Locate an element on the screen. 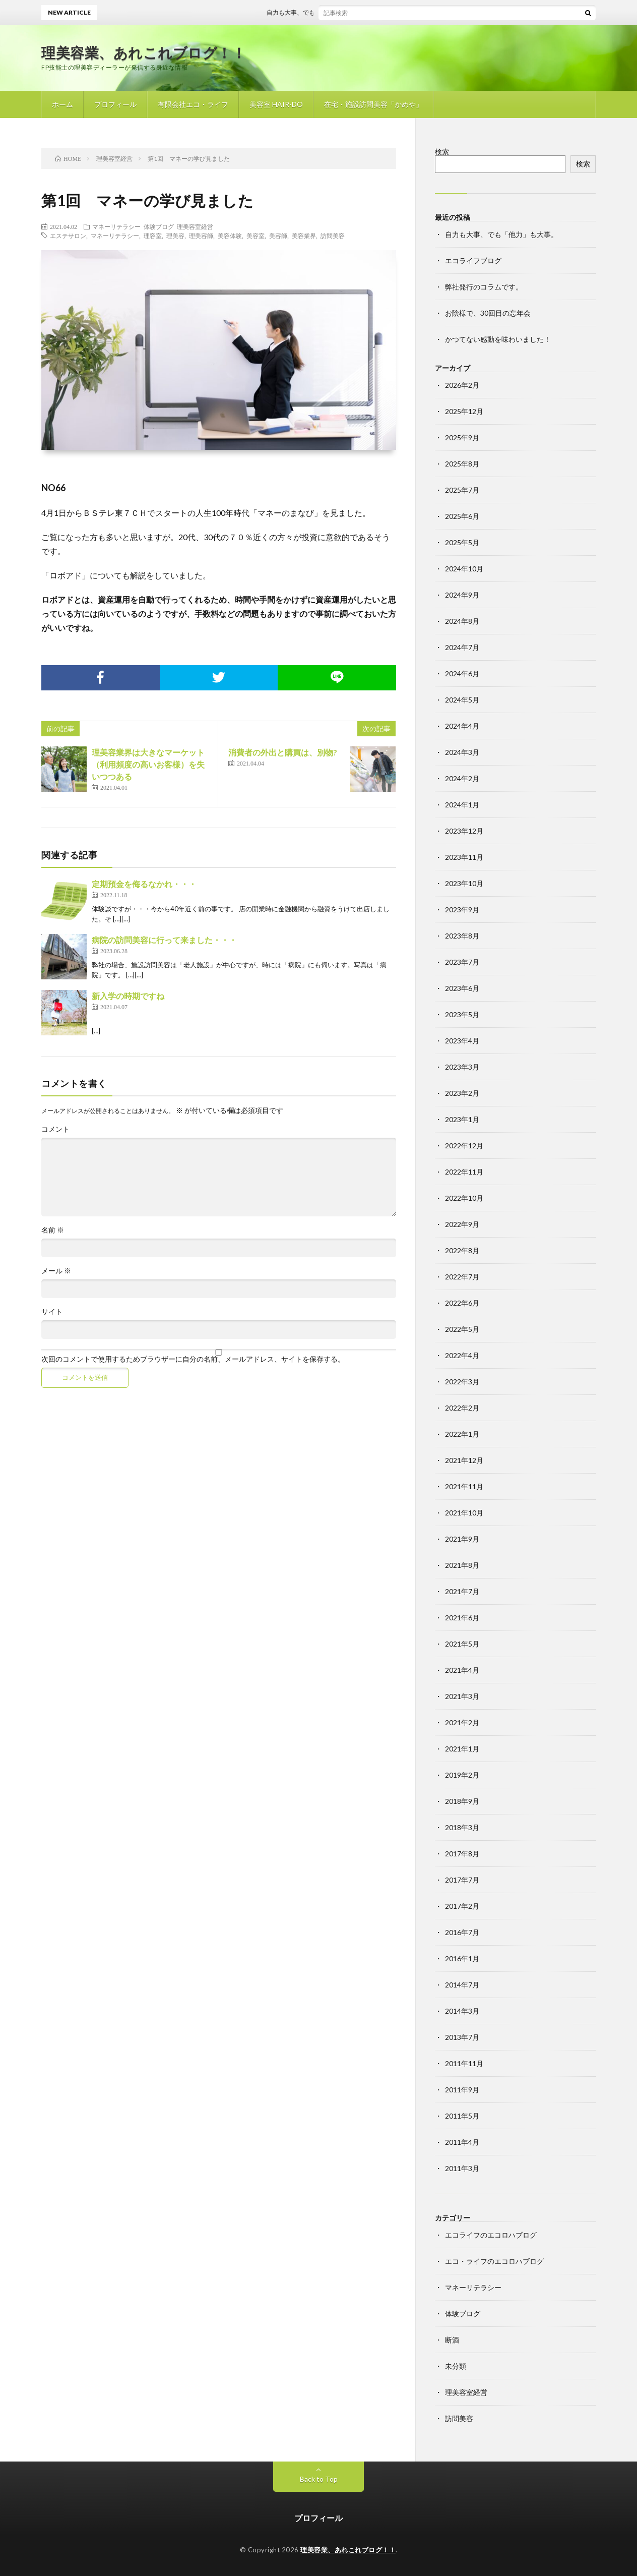 The image size is (637, 2576). 2023年1月 is located at coordinates (462, 1119).